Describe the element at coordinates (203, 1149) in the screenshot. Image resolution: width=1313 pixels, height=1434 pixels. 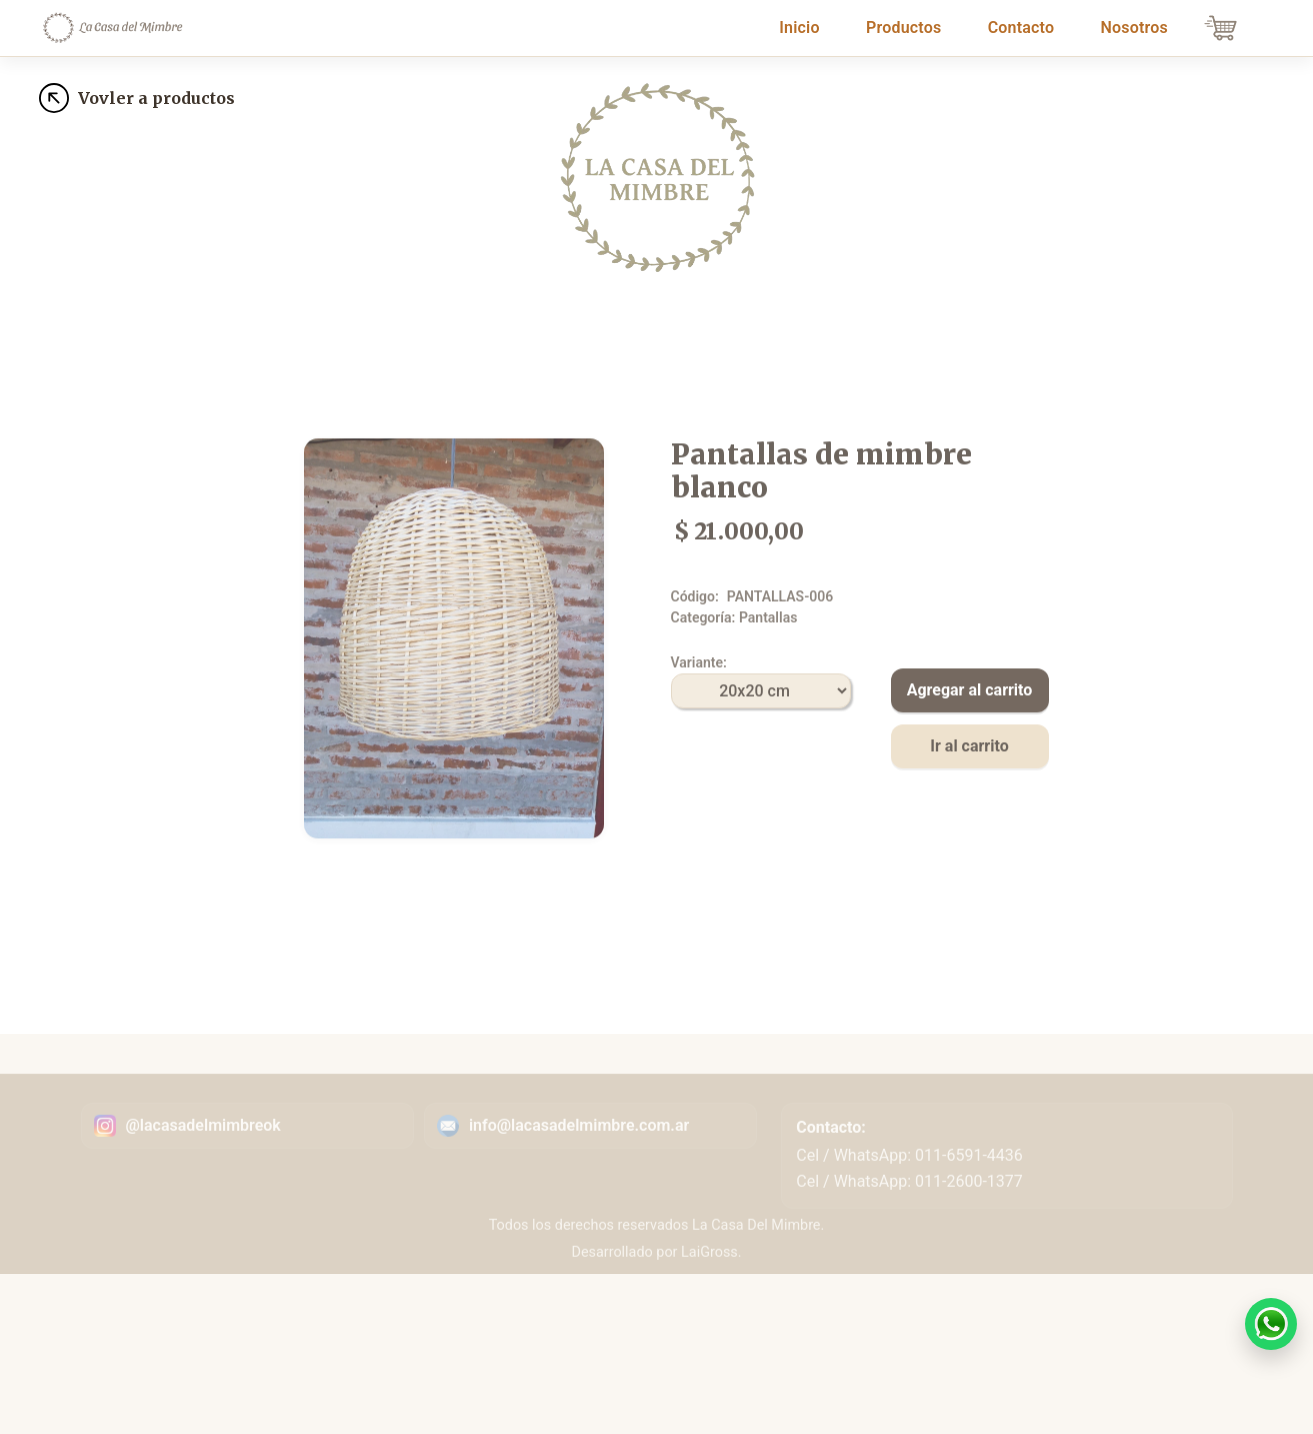
I see `@lacasadelmimbreok` at that location.